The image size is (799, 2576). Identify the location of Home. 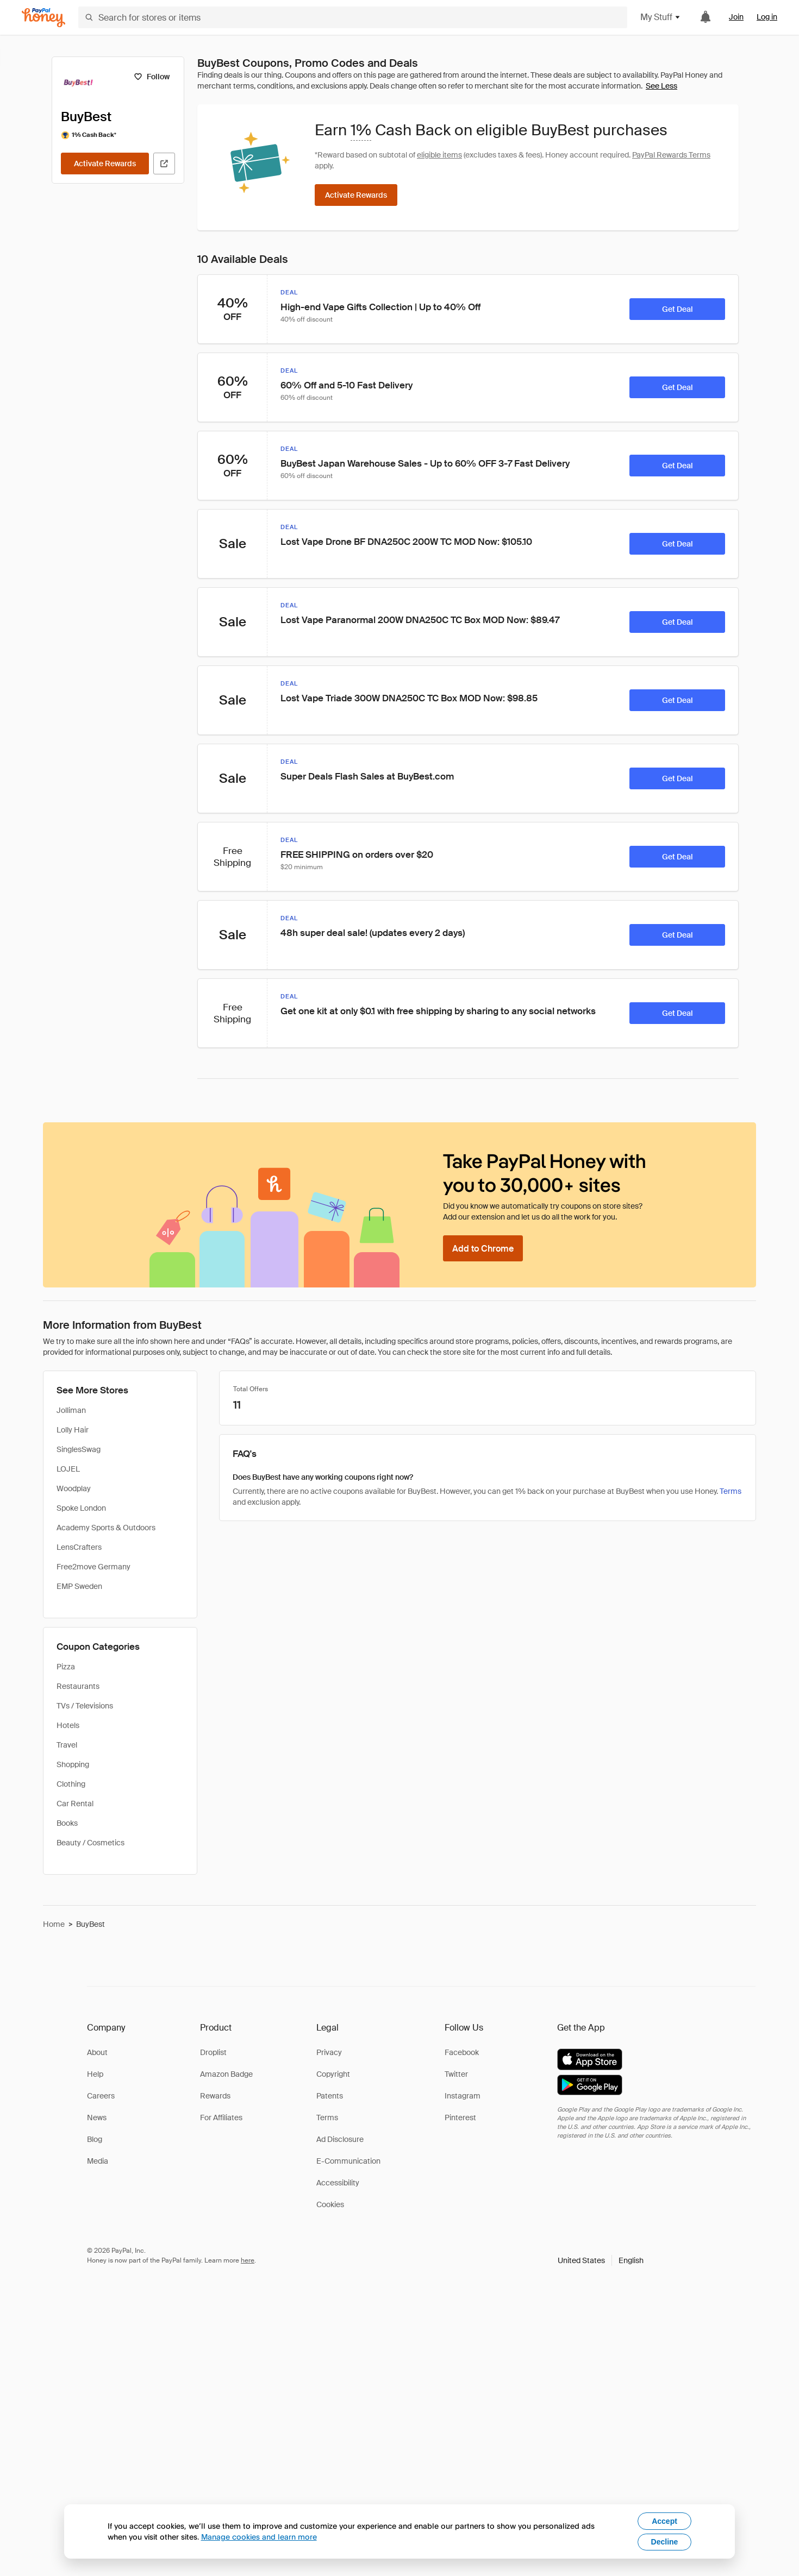
(54, 1924).